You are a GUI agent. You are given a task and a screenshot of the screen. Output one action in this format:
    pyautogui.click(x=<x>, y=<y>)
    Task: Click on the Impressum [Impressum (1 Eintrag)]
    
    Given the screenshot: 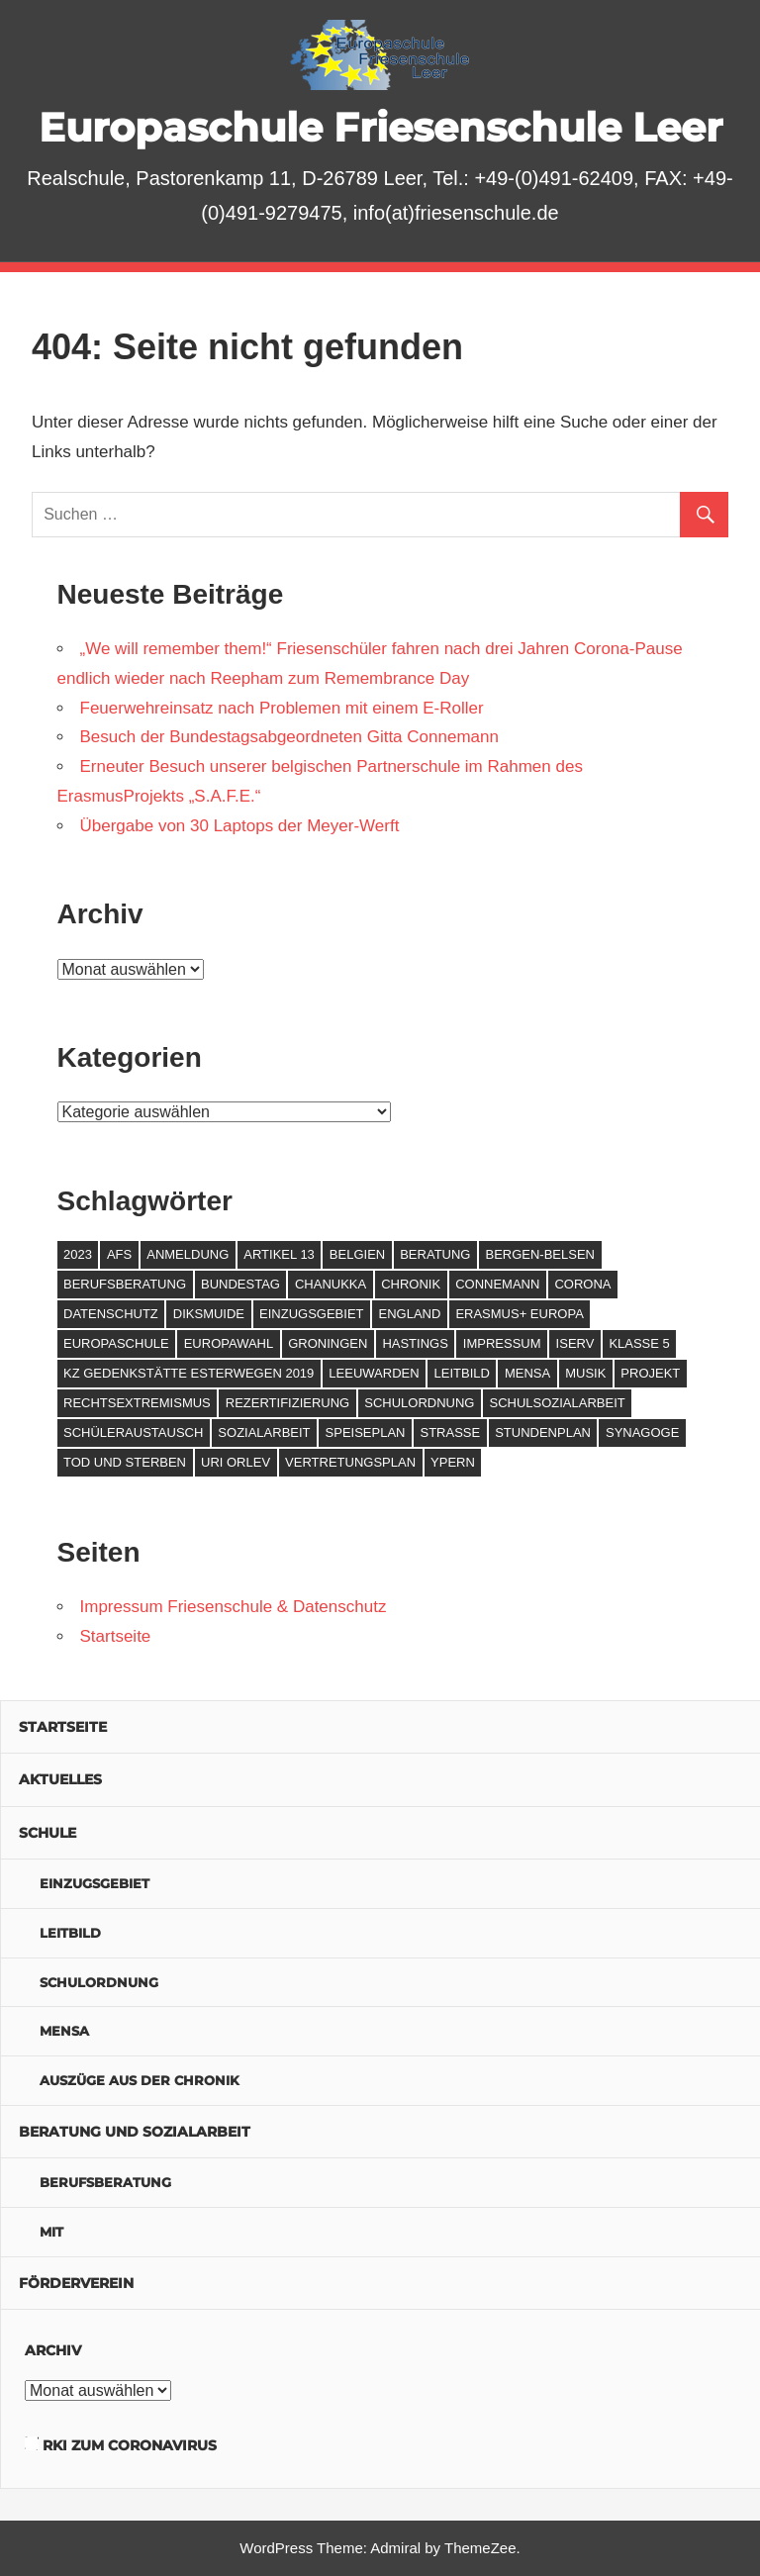 What is the action you would take?
    pyautogui.click(x=502, y=1343)
    